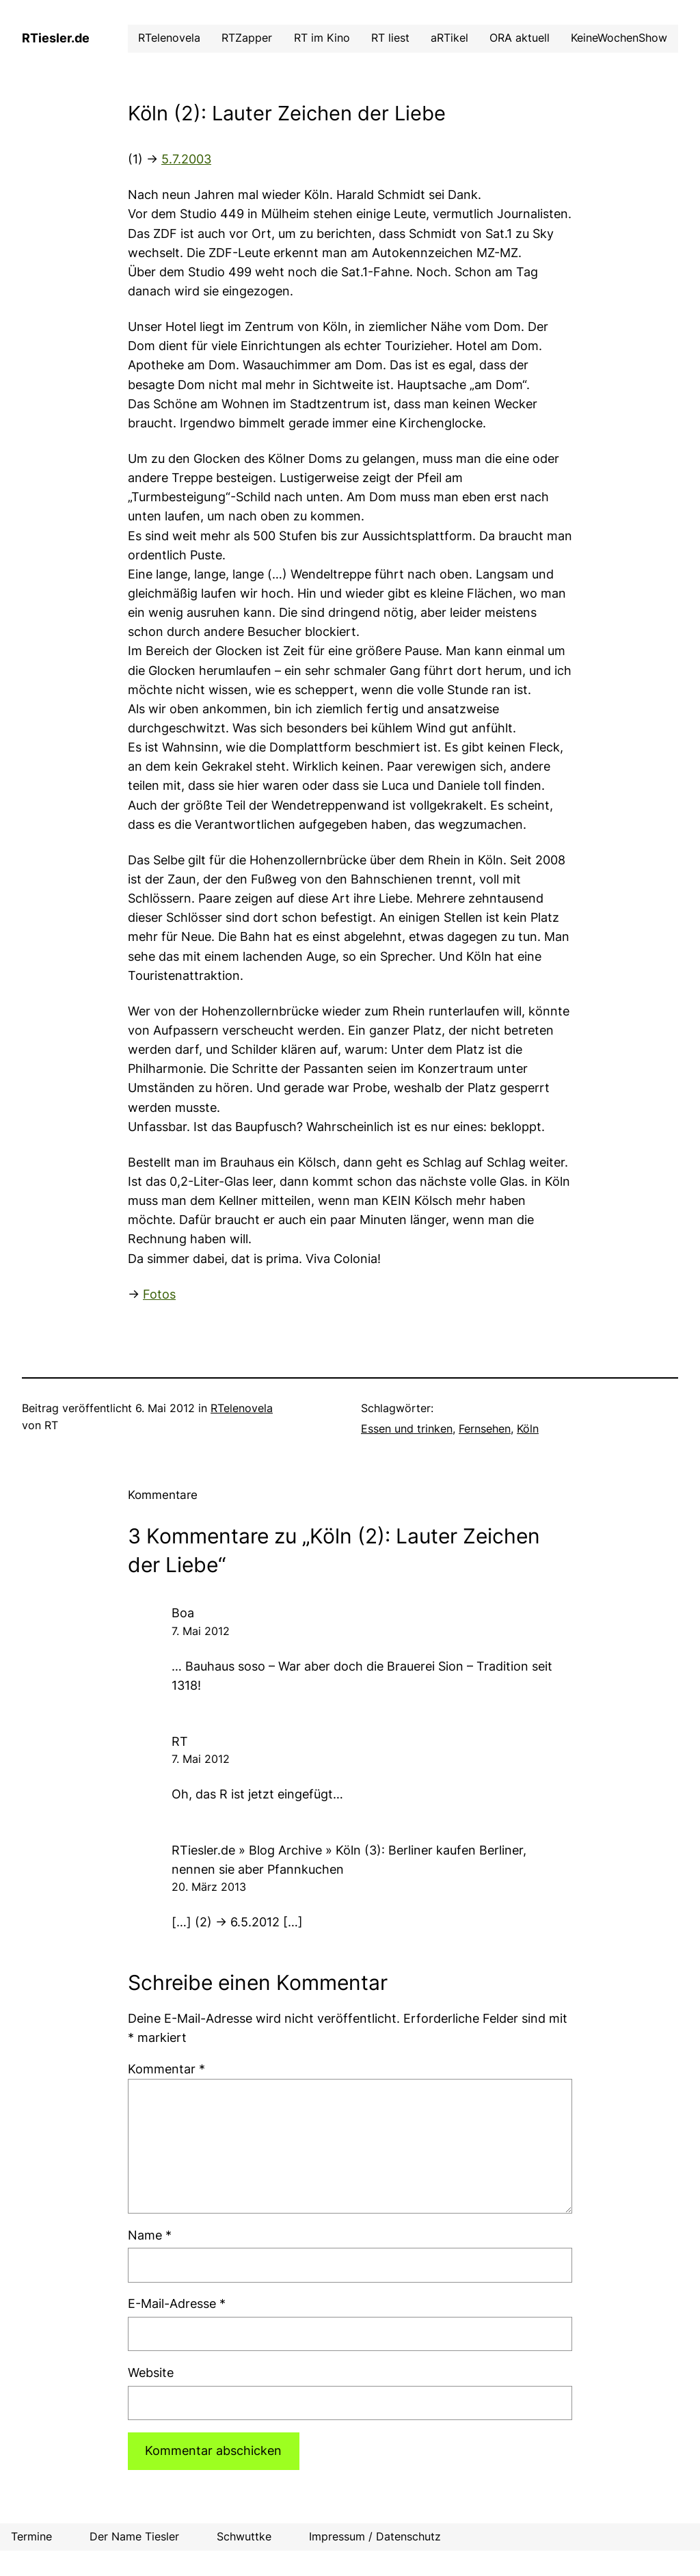 Image resolution: width=700 pixels, height=2576 pixels. I want to click on E-Mail-Adresse, so click(177, 2303).